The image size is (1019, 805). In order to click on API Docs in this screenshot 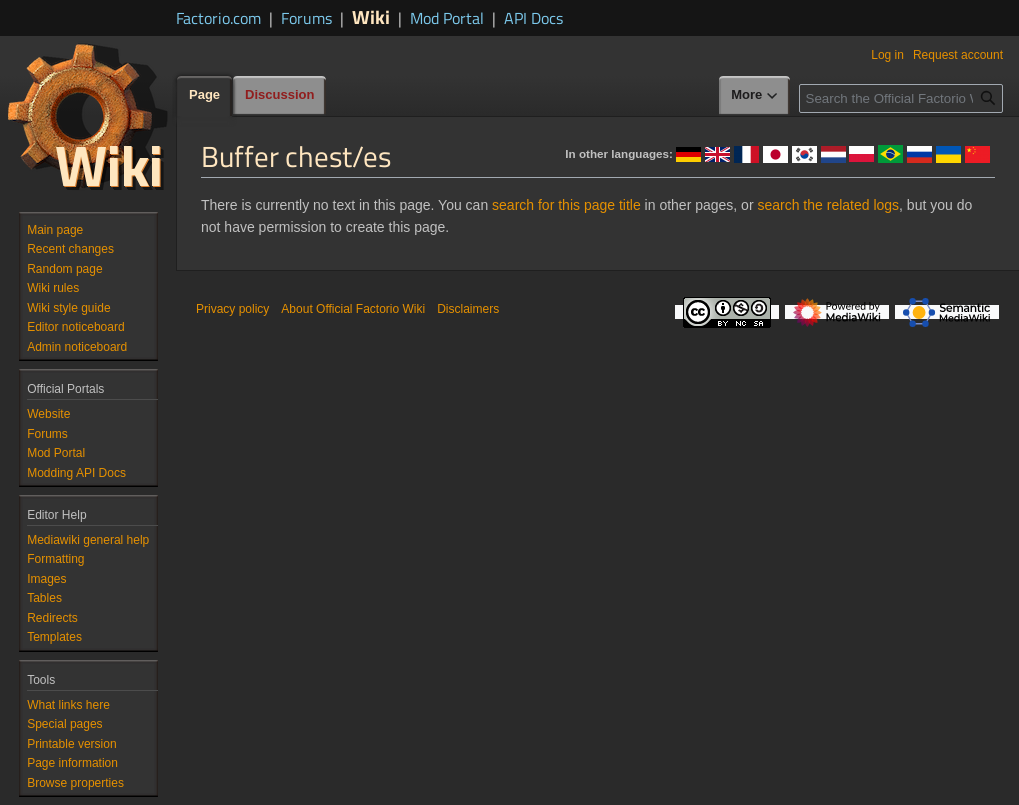, I will do `click(533, 18)`.